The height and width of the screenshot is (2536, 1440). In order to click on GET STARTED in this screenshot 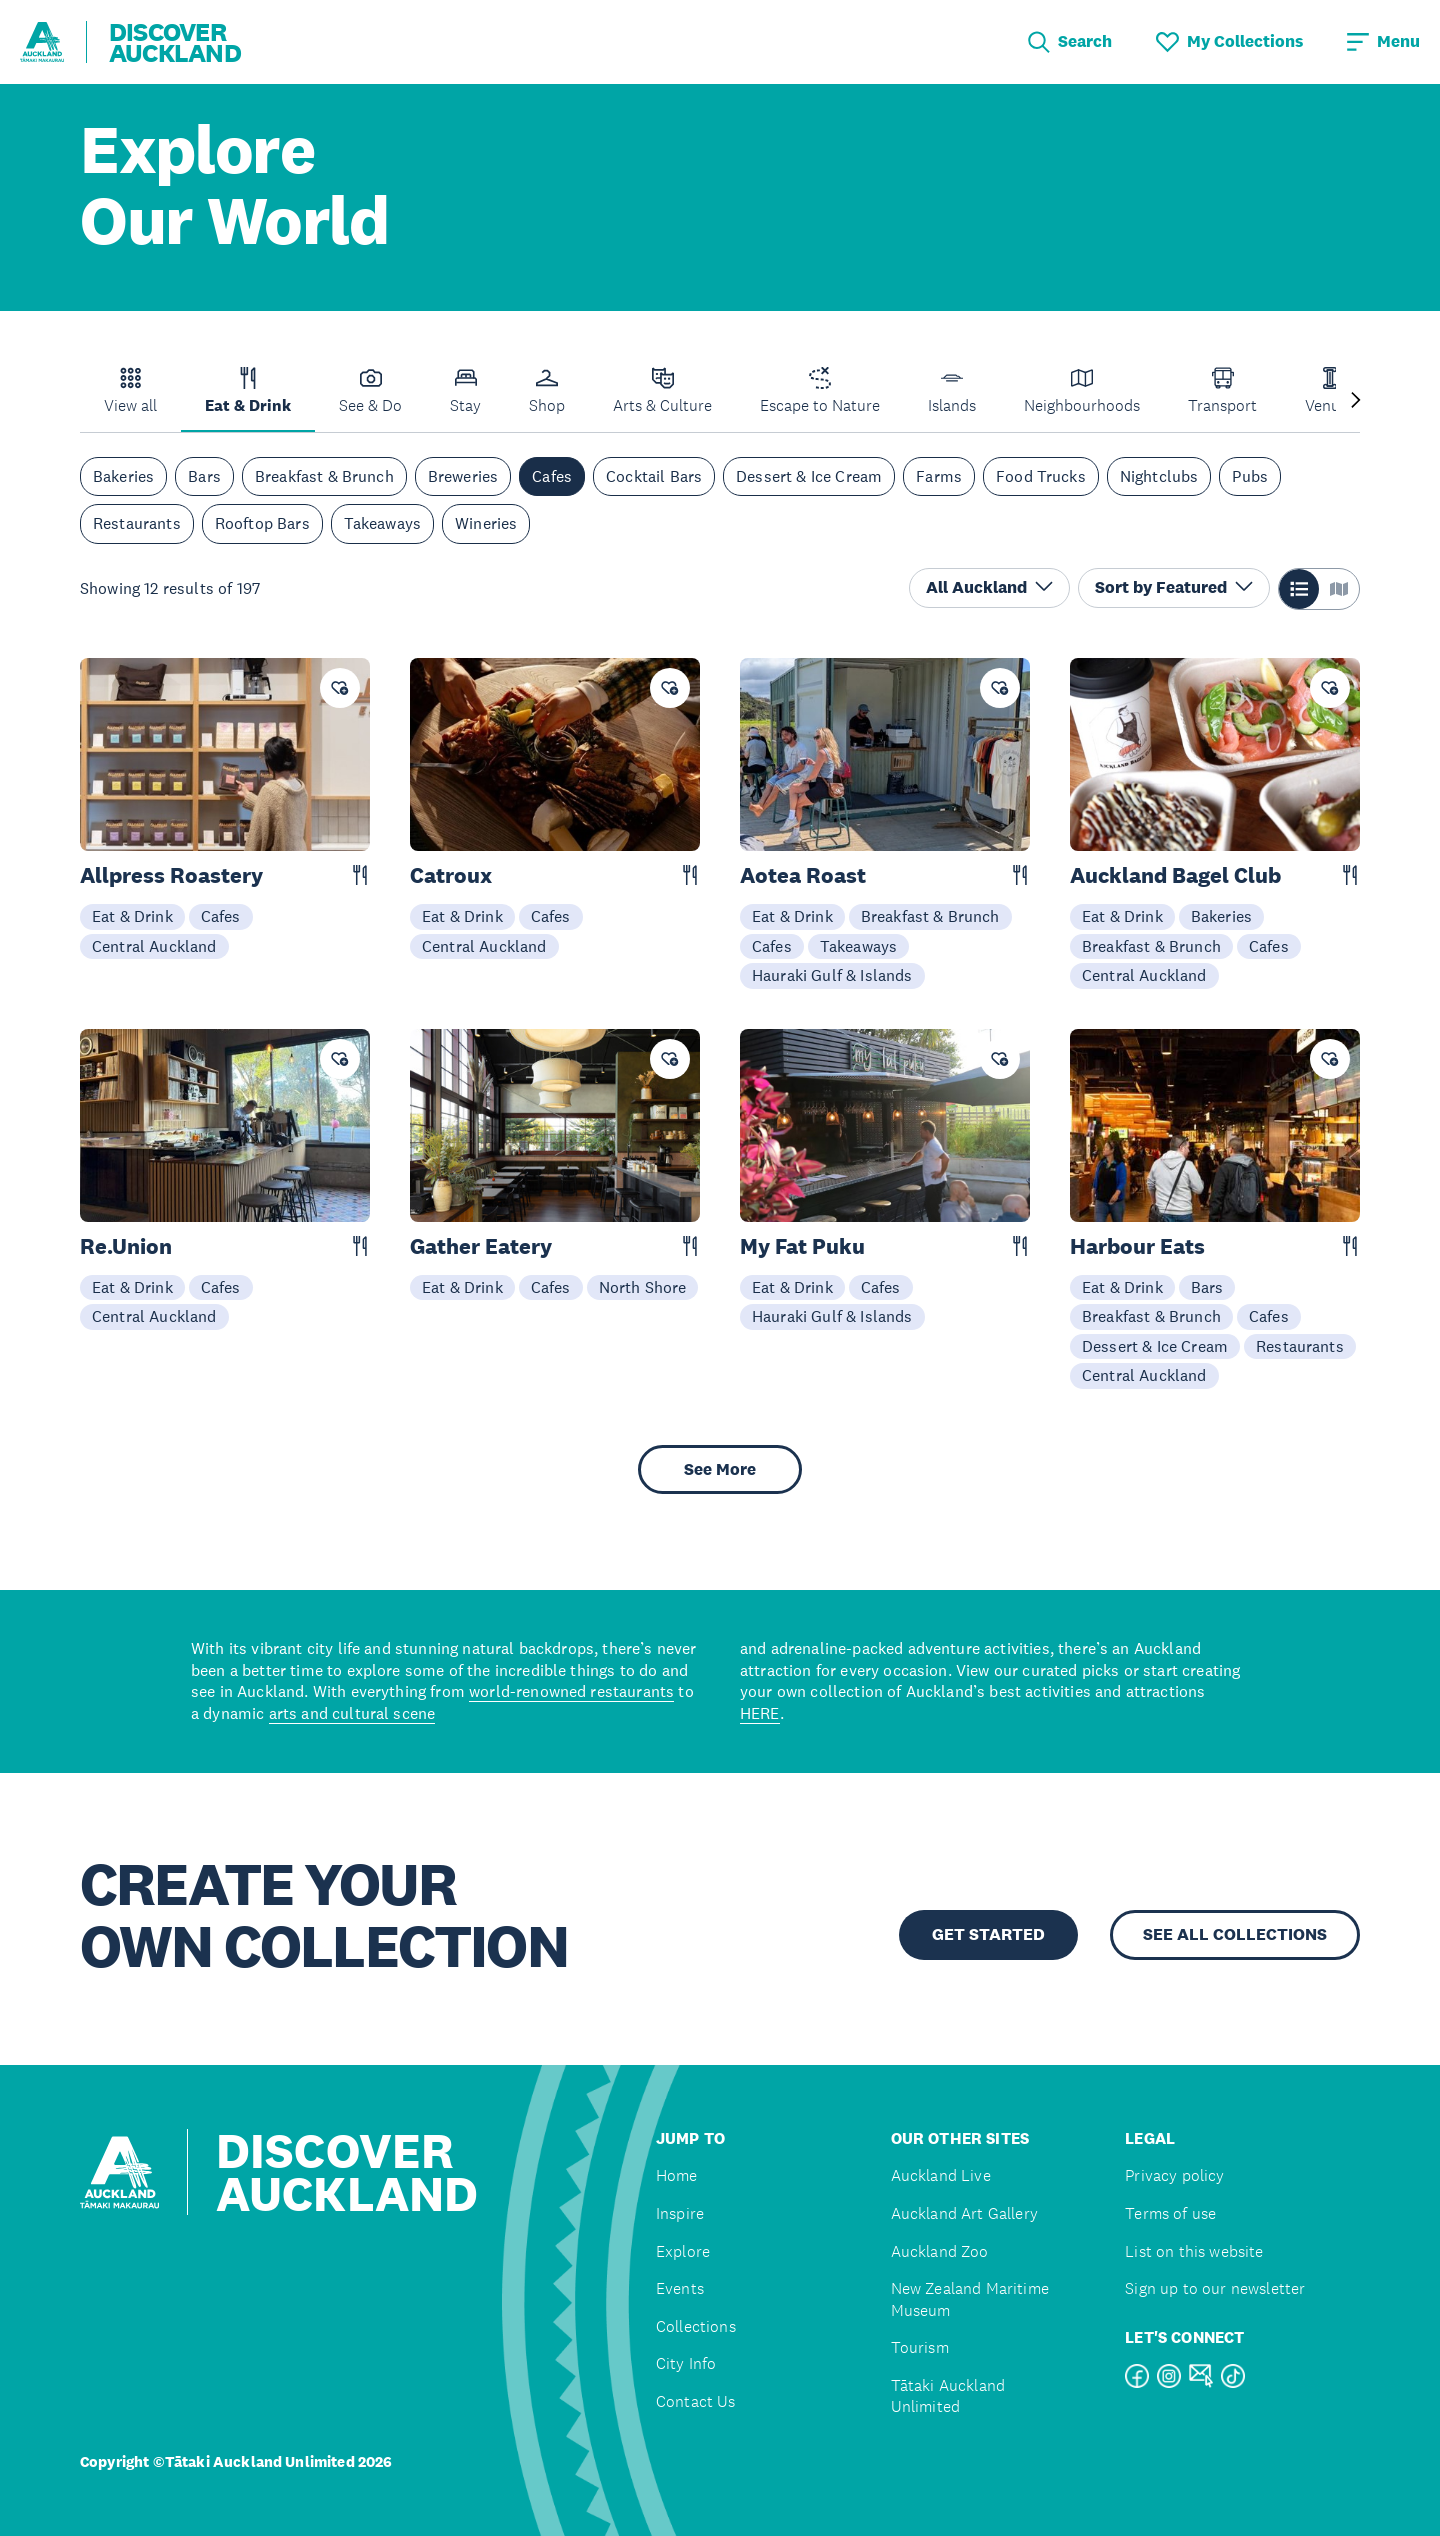, I will do `click(988, 1934)`.